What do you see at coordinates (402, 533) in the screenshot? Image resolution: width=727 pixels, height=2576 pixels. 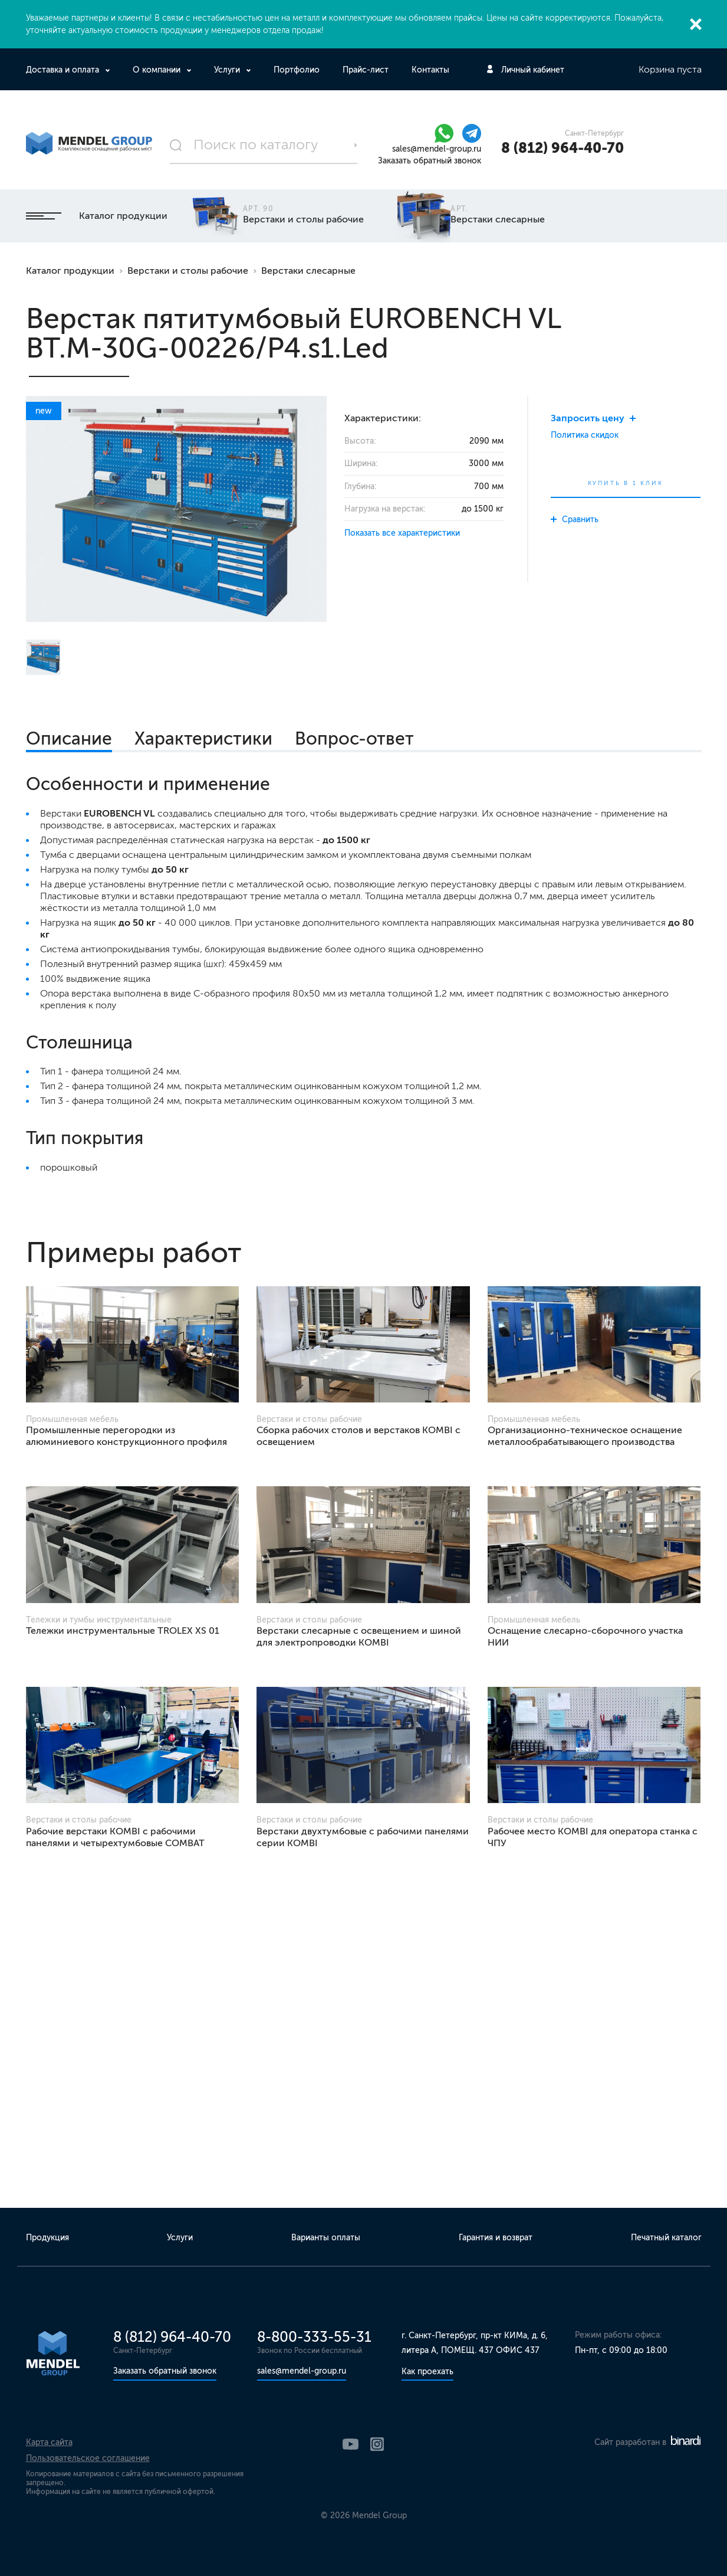 I see `Показать все характеристики` at bounding box center [402, 533].